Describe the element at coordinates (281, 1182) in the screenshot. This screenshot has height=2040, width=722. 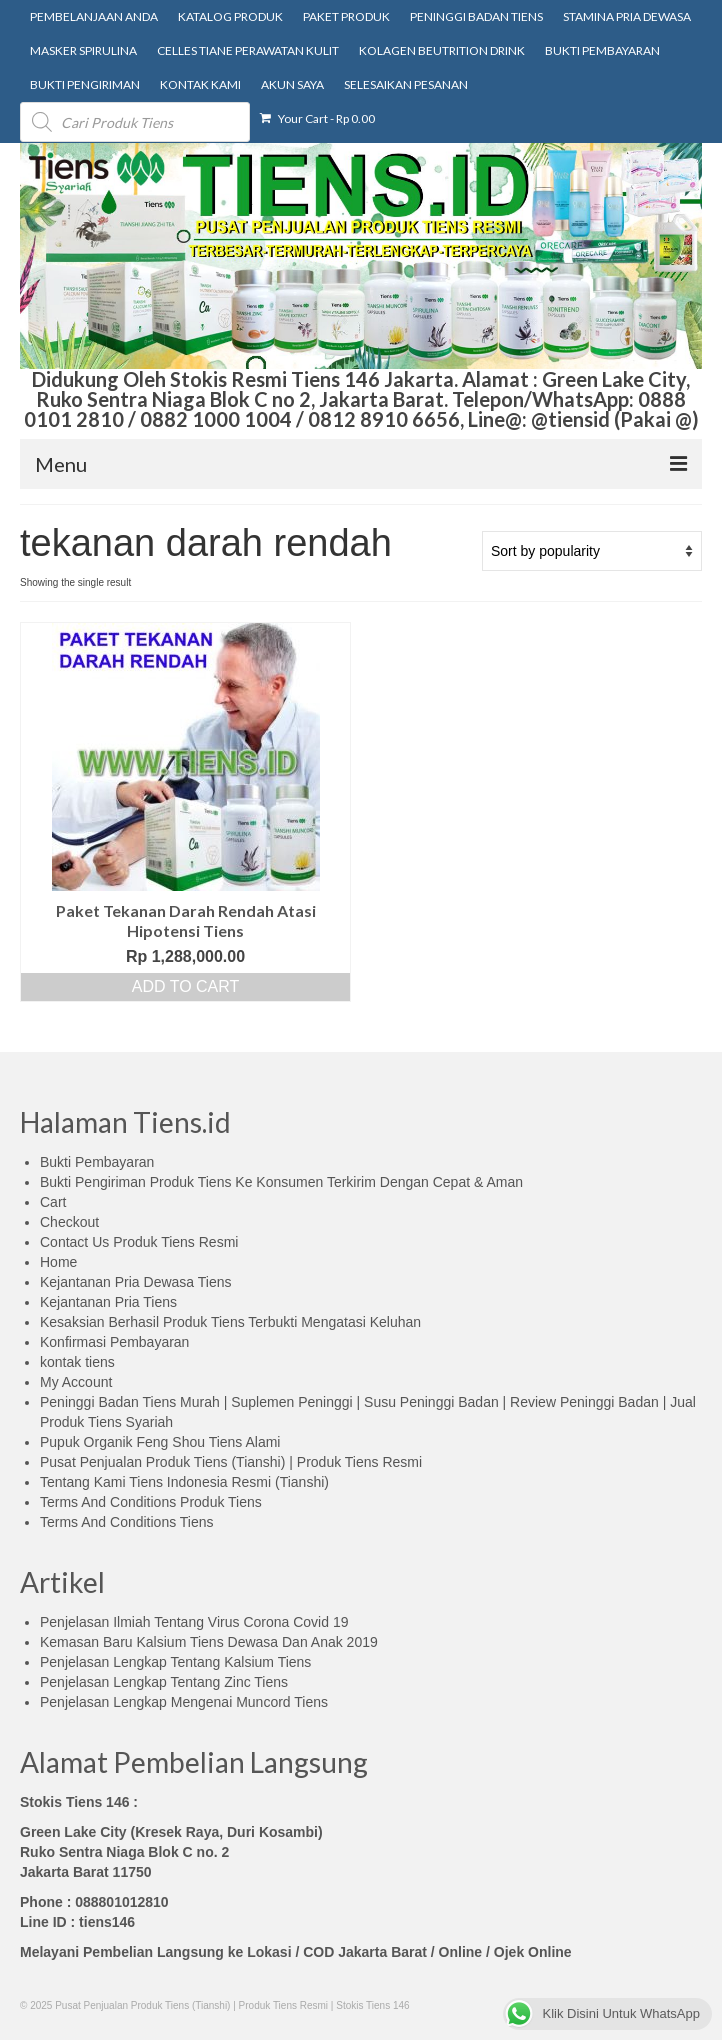
I see `Bukti Pengiriman Produk Tiens Ke Konsumen Terkirim Dengan Cepat & Aman` at that location.